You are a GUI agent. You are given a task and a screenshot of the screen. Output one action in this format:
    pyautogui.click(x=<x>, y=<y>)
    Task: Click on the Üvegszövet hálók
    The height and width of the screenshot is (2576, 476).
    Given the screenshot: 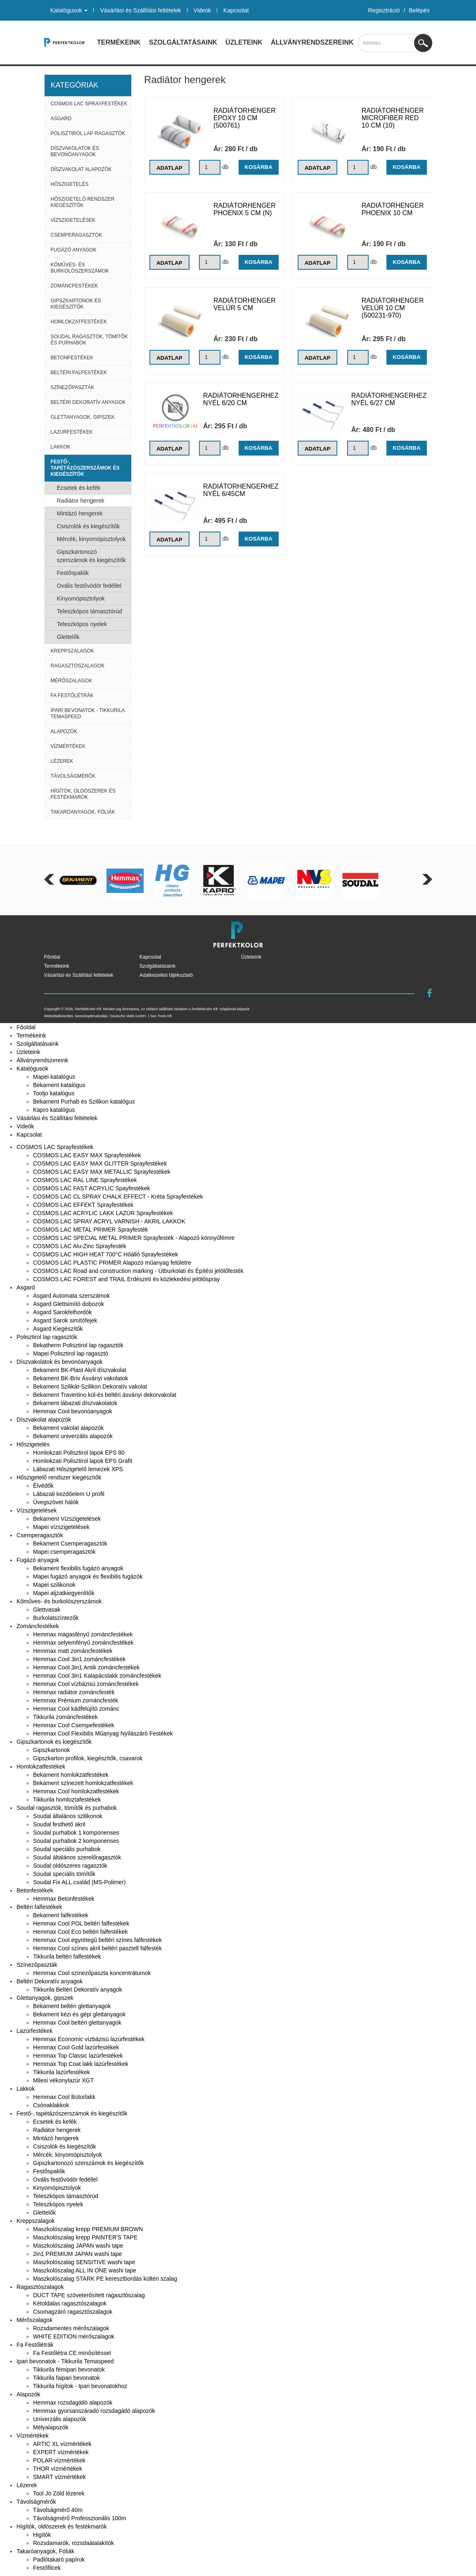 What is the action you would take?
    pyautogui.click(x=56, y=1502)
    